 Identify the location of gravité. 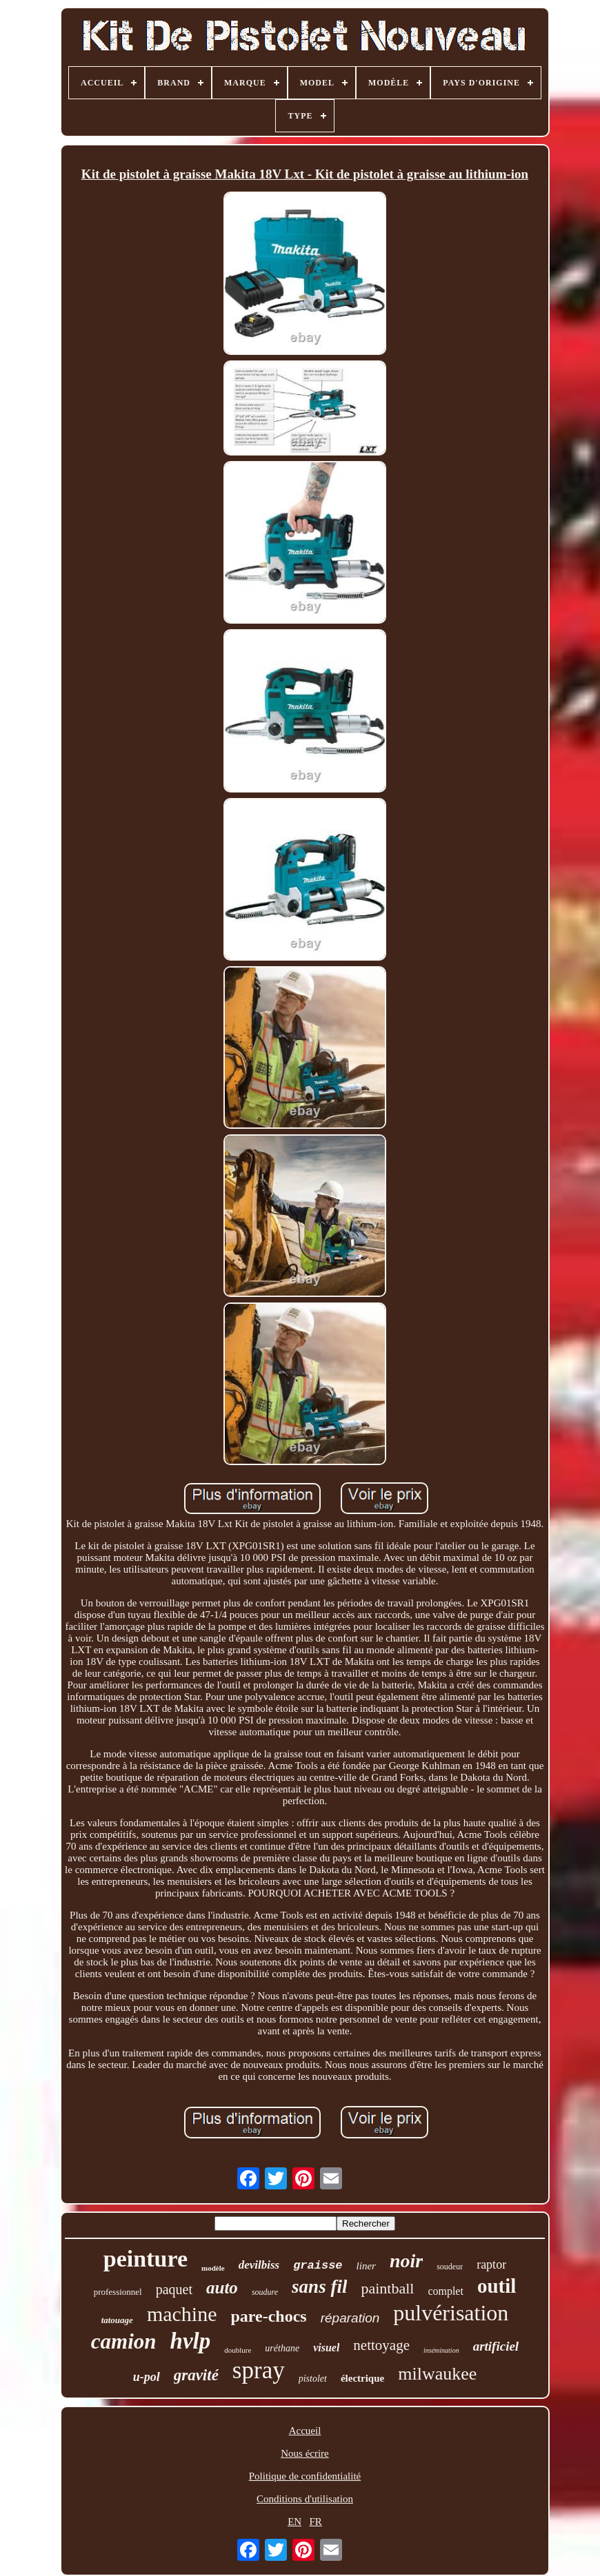
(196, 2375).